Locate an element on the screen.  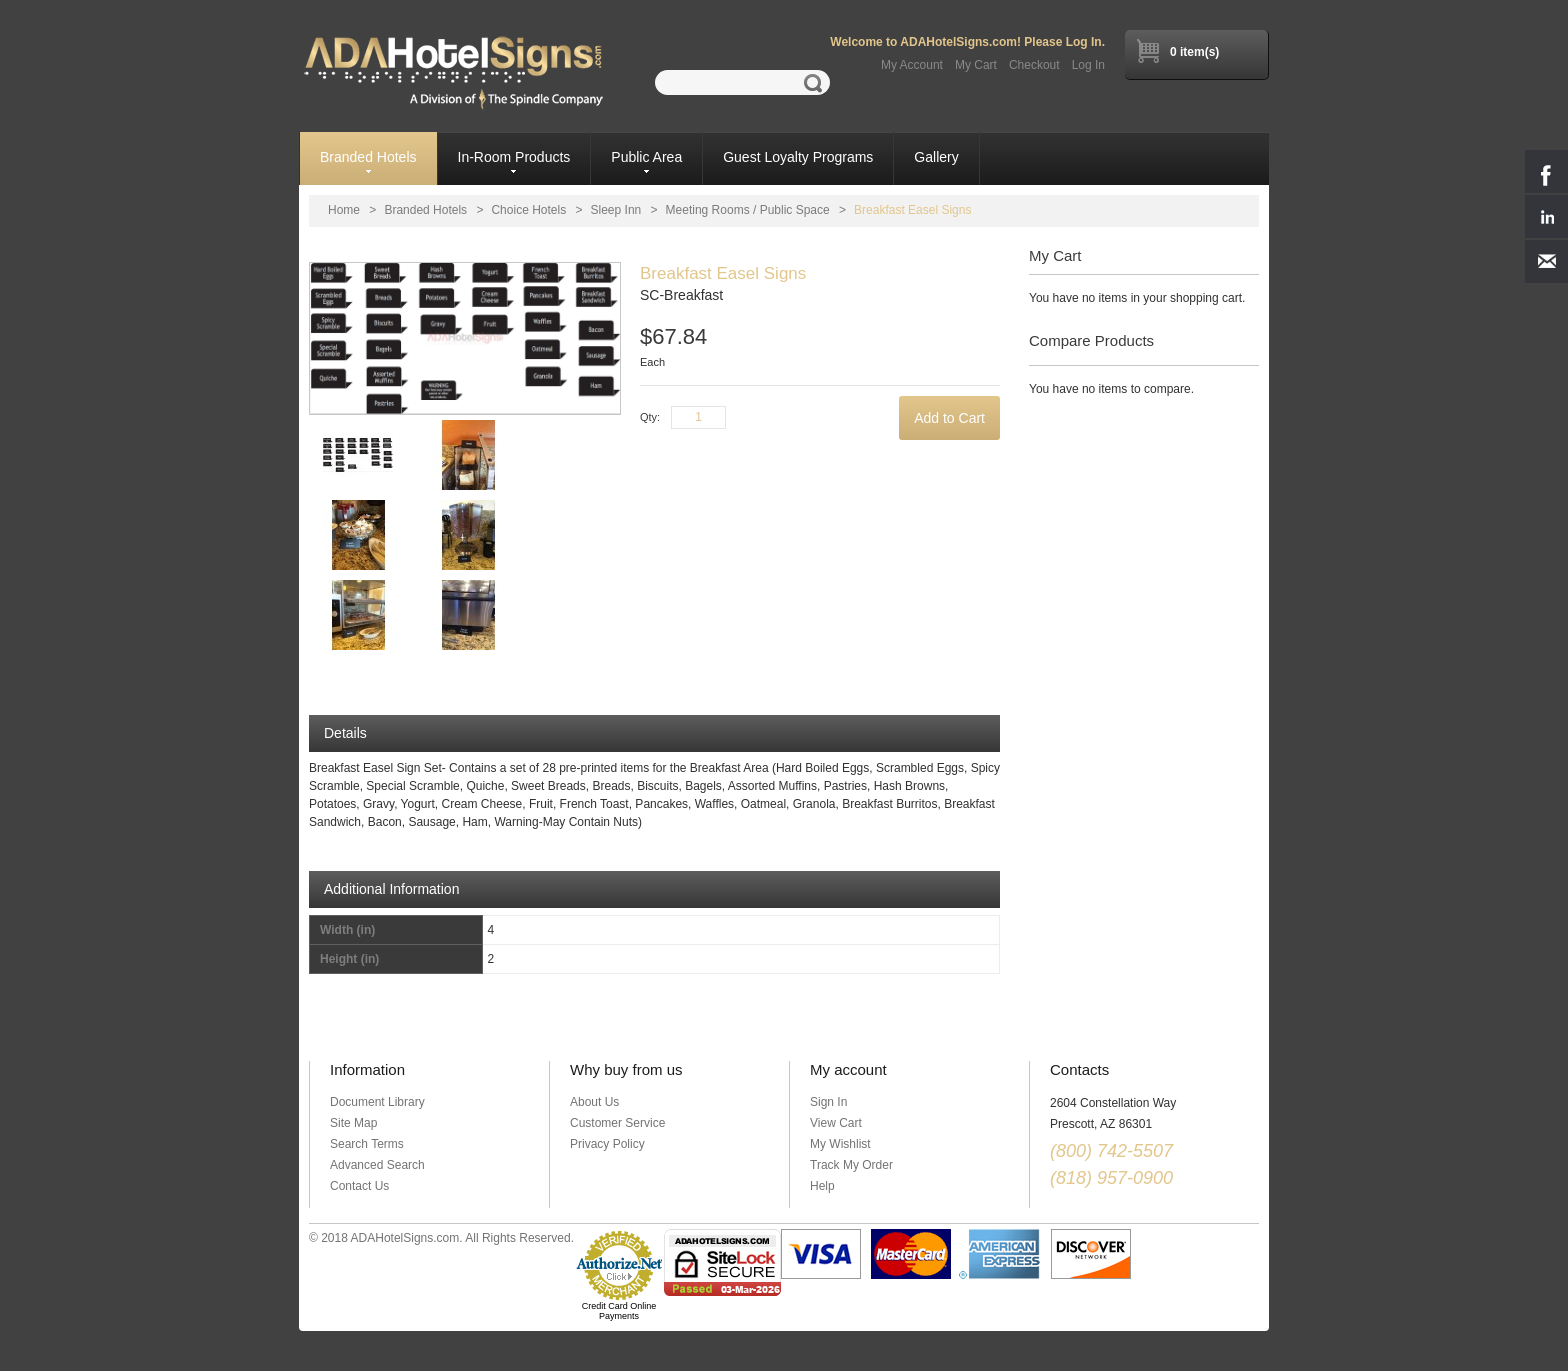
Contact Us is located at coordinates (359, 1186).